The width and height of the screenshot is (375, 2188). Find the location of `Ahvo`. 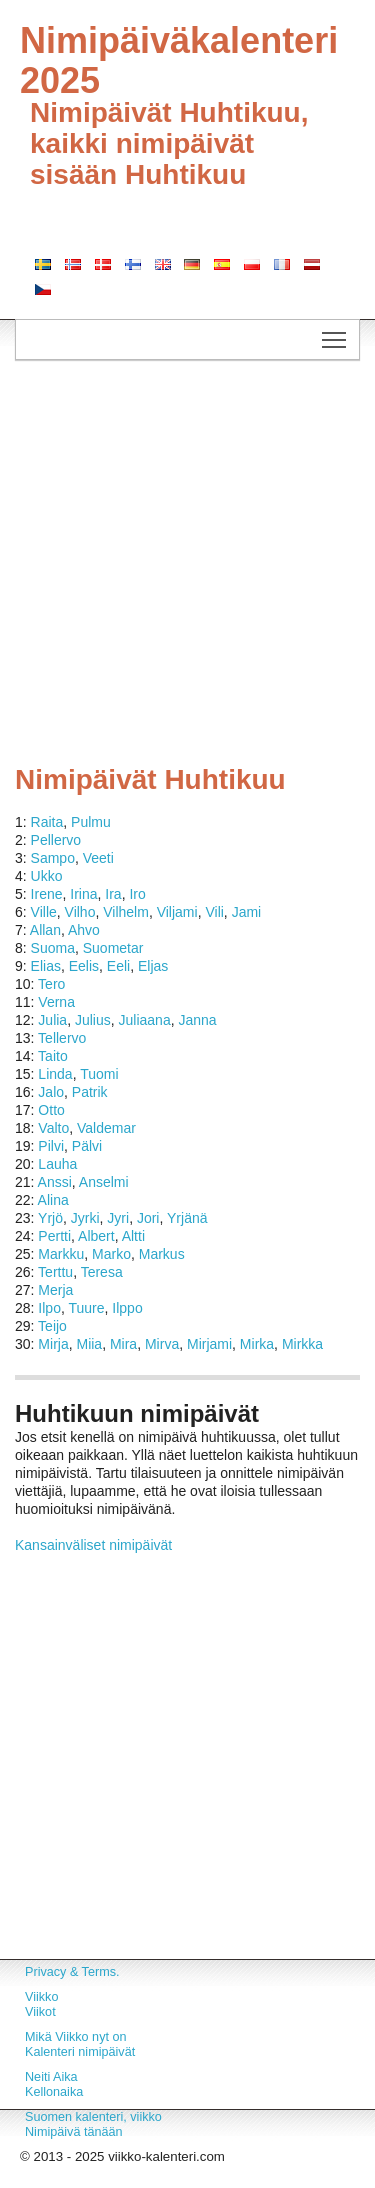

Ahvo is located at coordinates (84, 930).